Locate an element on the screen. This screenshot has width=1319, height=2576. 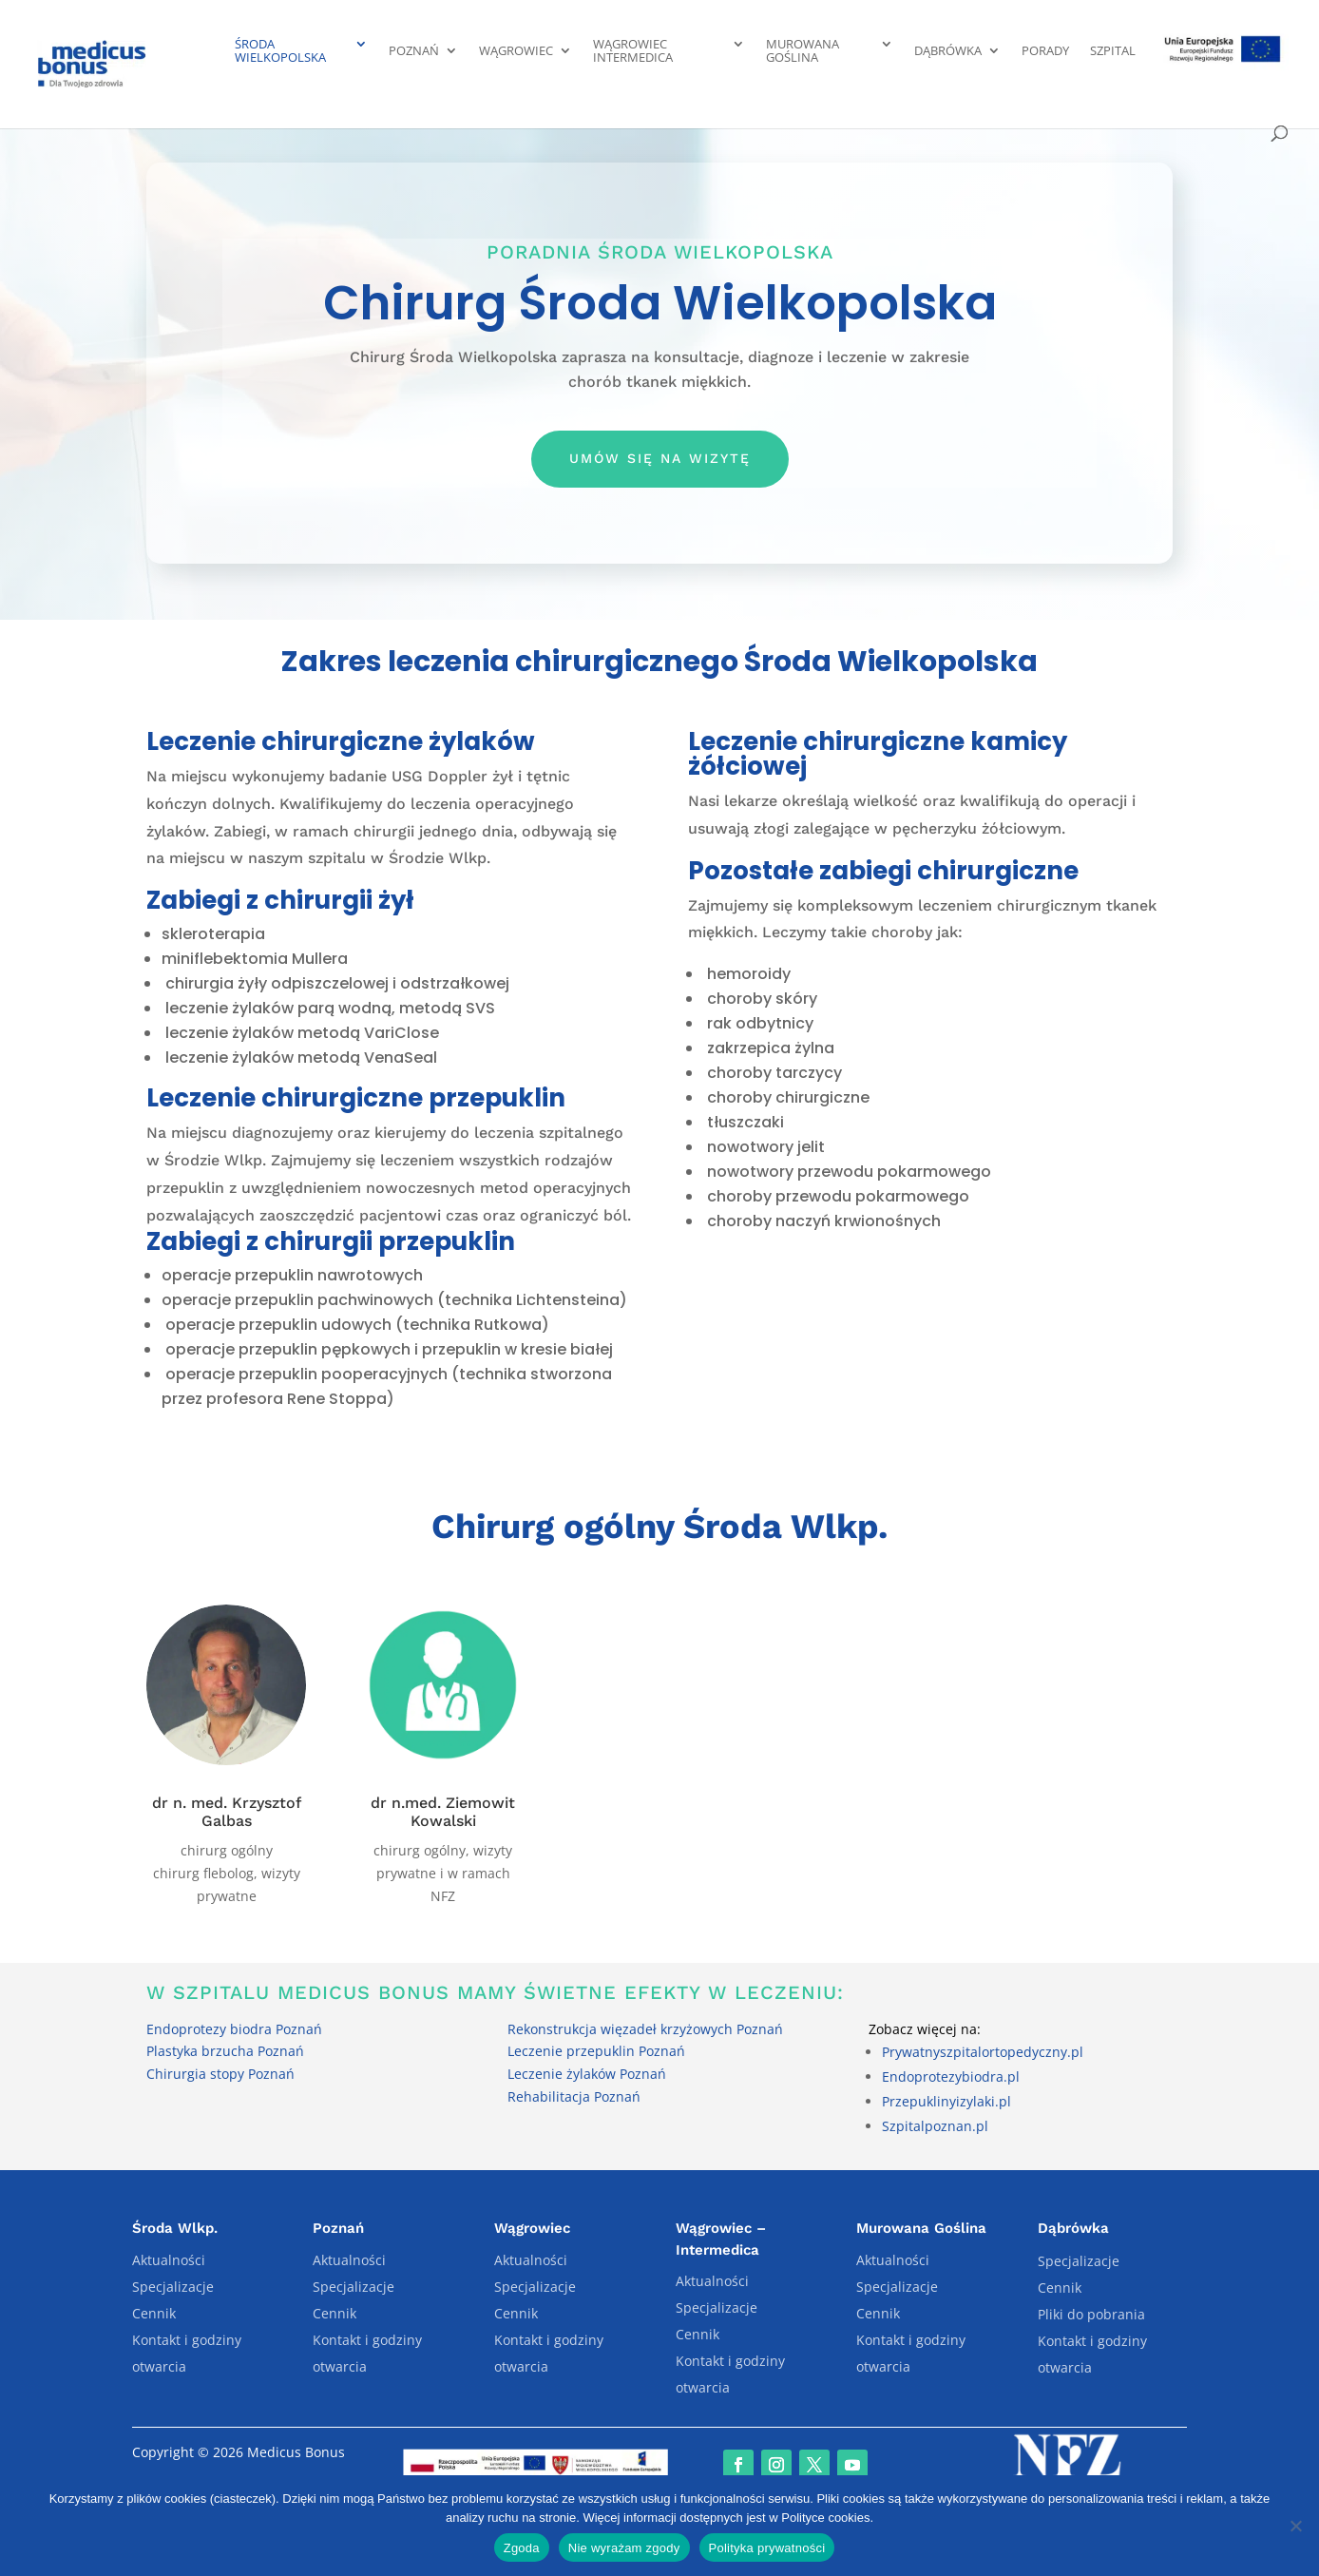
Rekonstrukcja więzadeł krzyżowych Poznań is located at coordinates (645, 2029).